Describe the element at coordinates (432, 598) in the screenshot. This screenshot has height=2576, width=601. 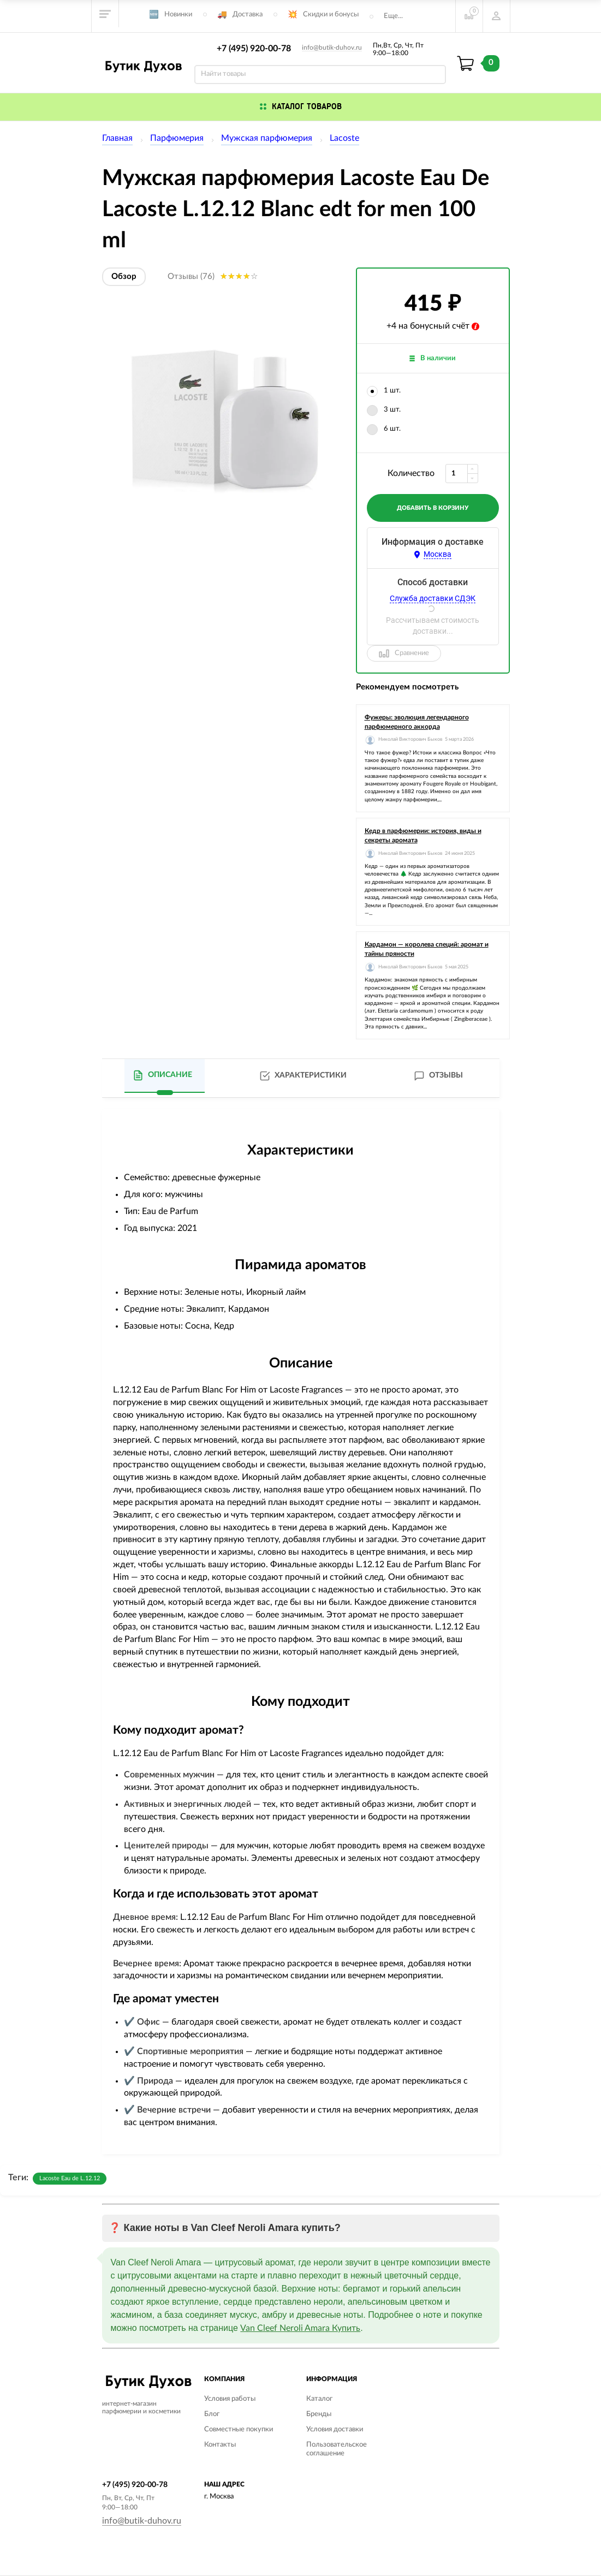
I see `Служба доставки СДЭК` at that location.